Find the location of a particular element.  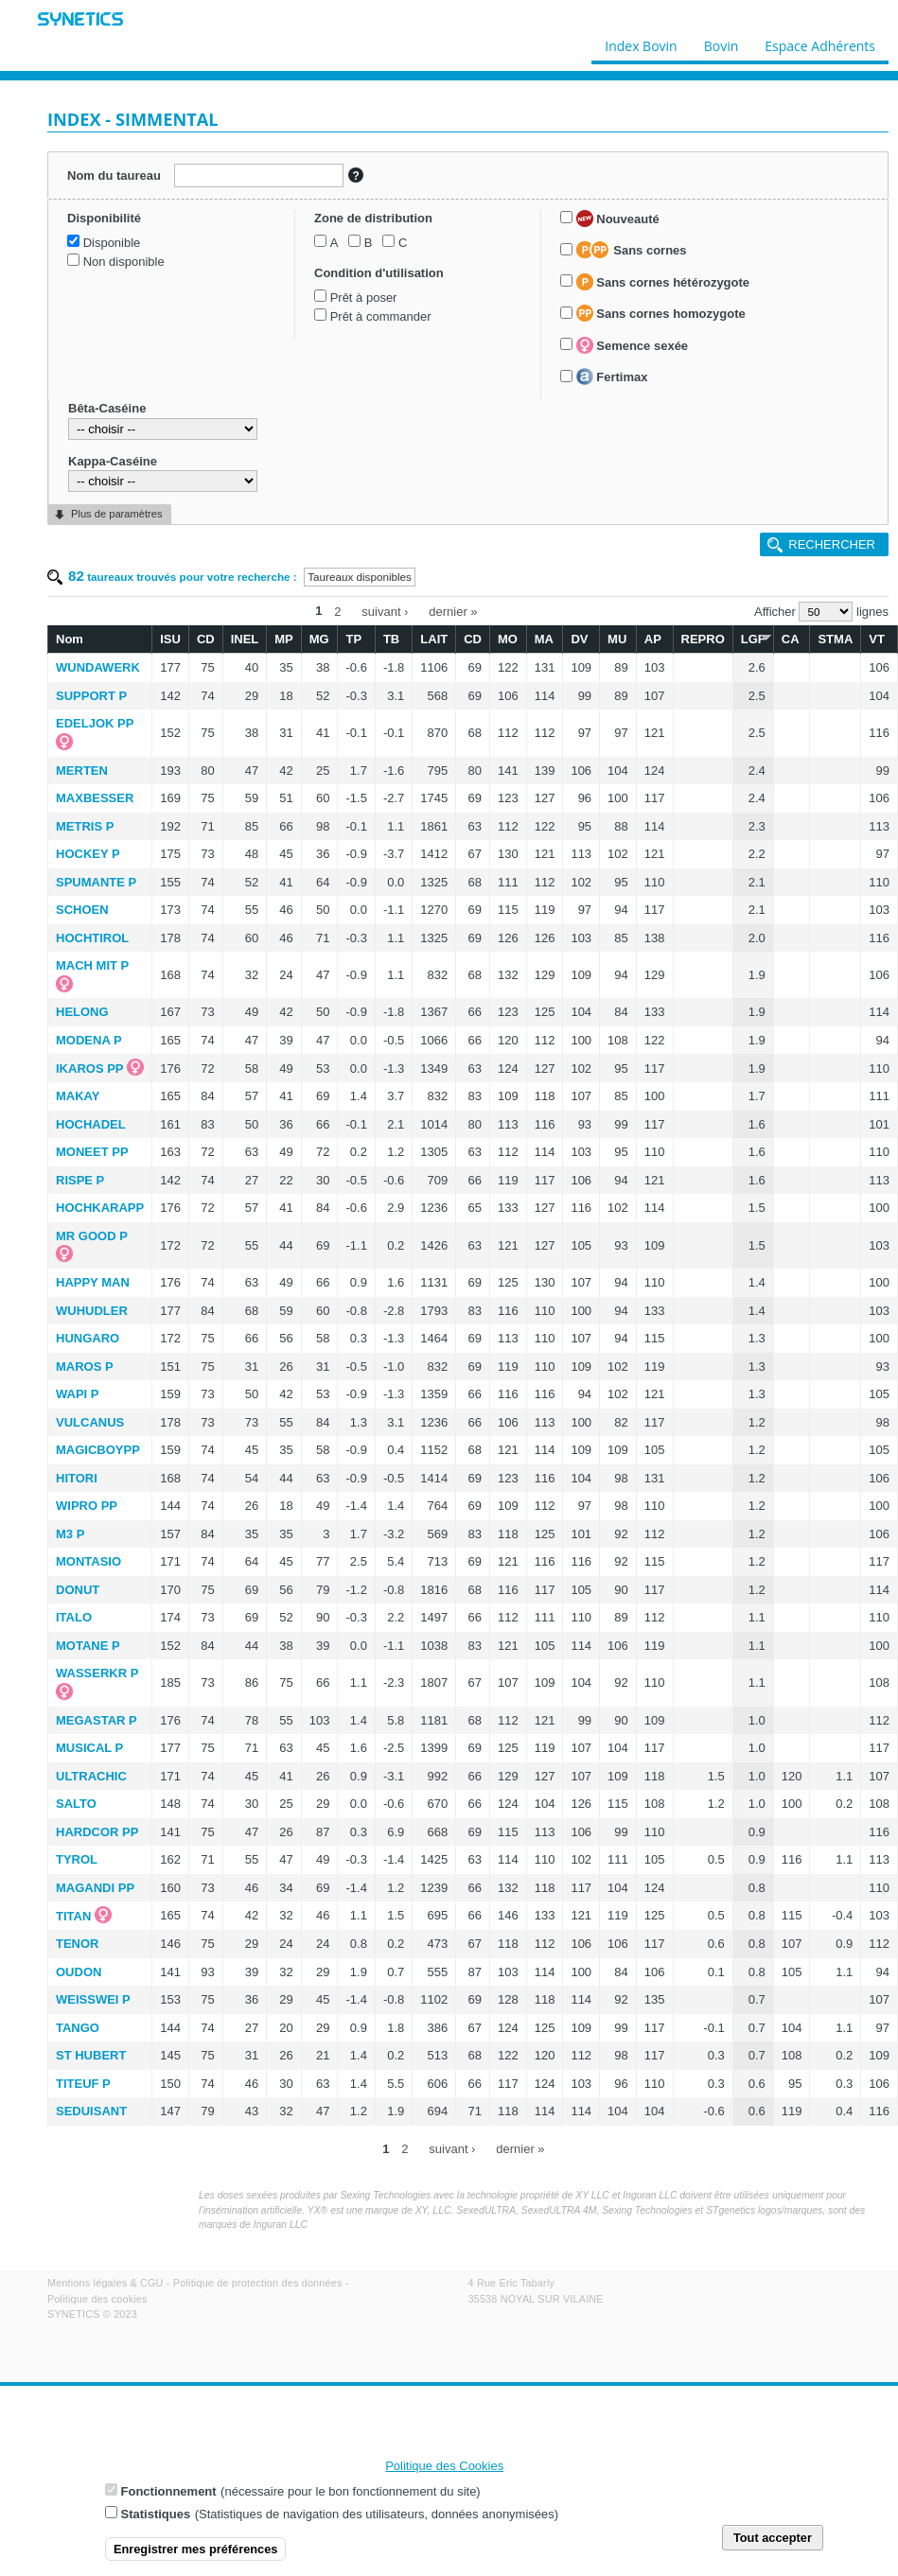

HUNGARO is located at coordinates (87, 1338).